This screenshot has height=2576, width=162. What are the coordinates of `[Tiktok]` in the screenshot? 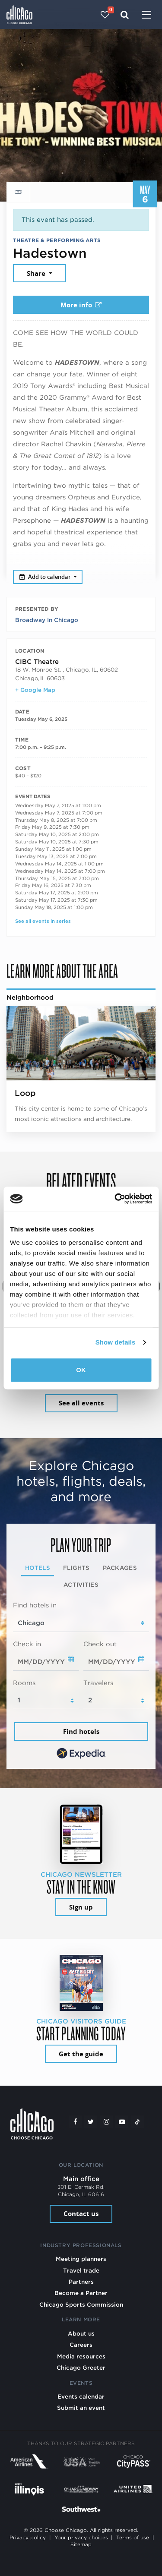 It's located at (137, 2121).